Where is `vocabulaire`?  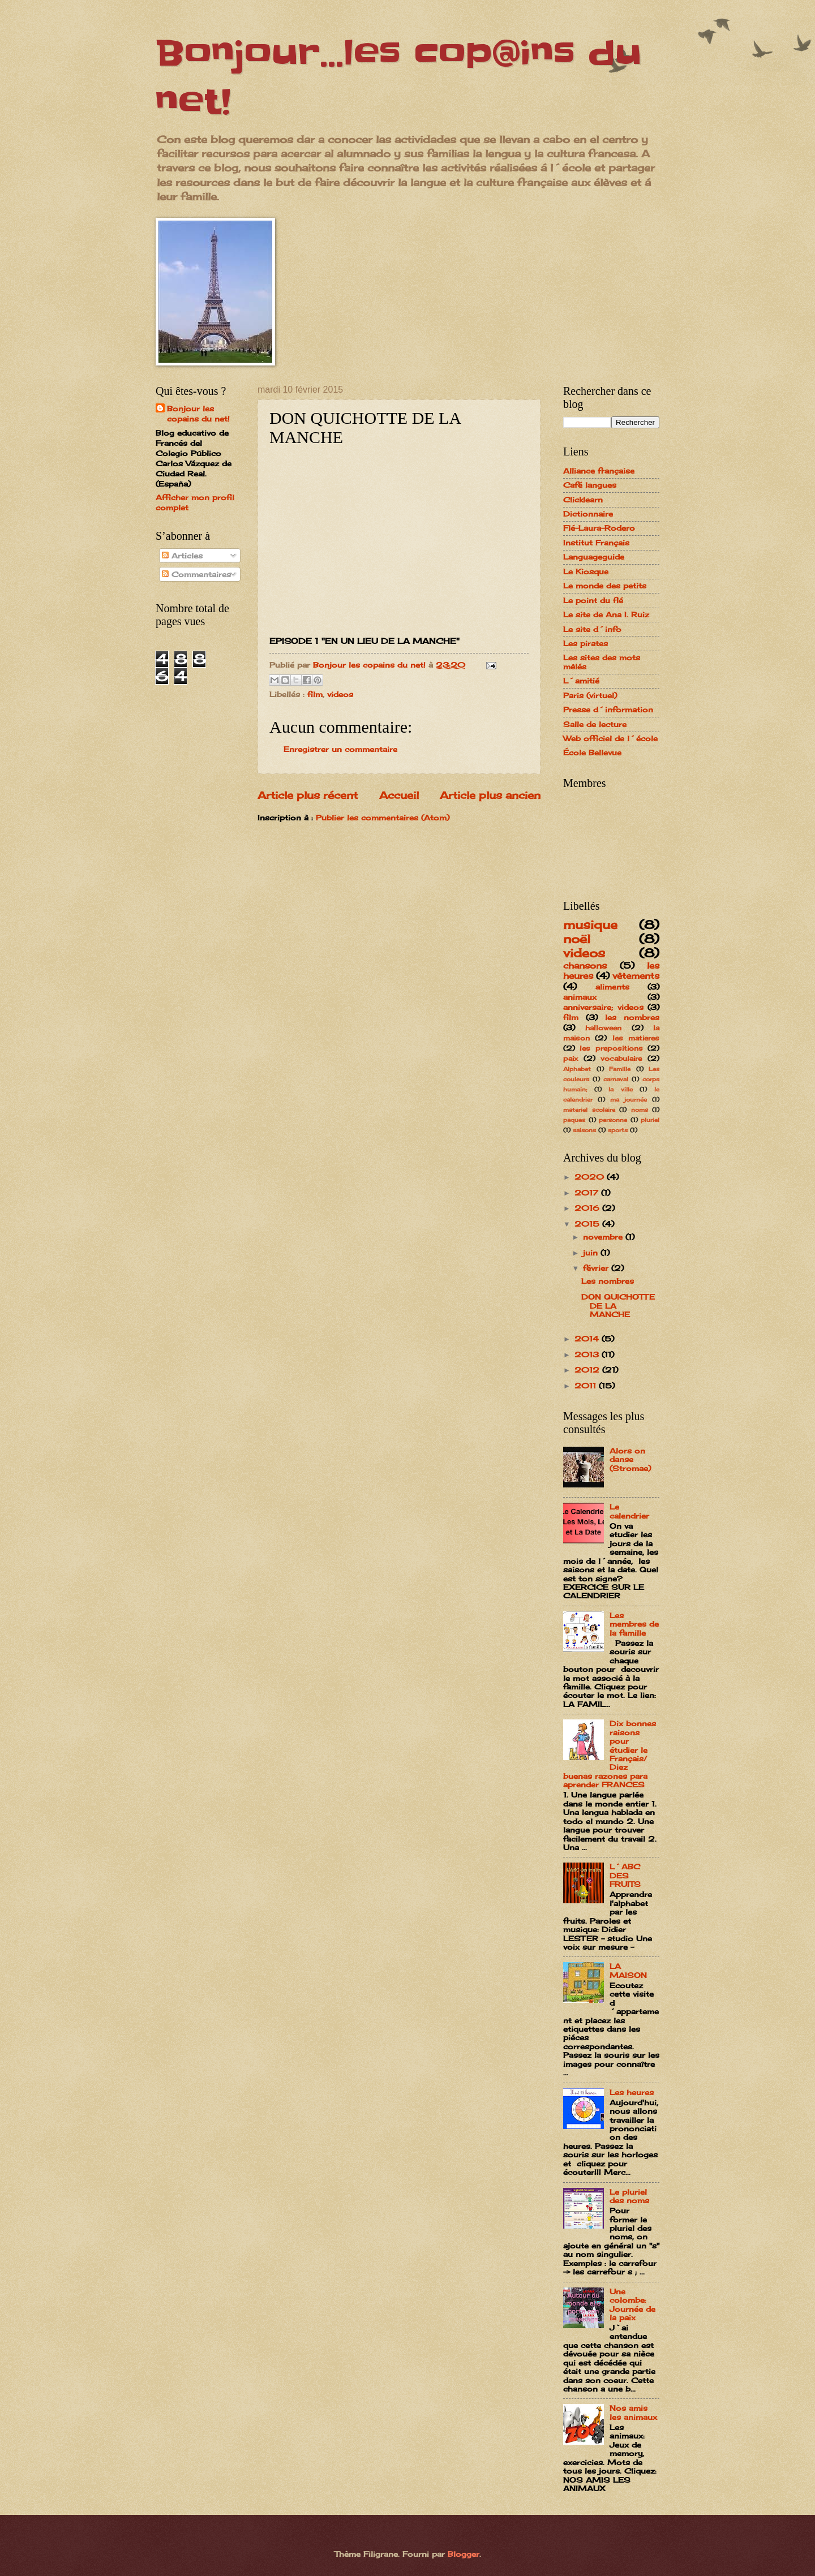
vocabulaire is located at coordinates (621, 1059).